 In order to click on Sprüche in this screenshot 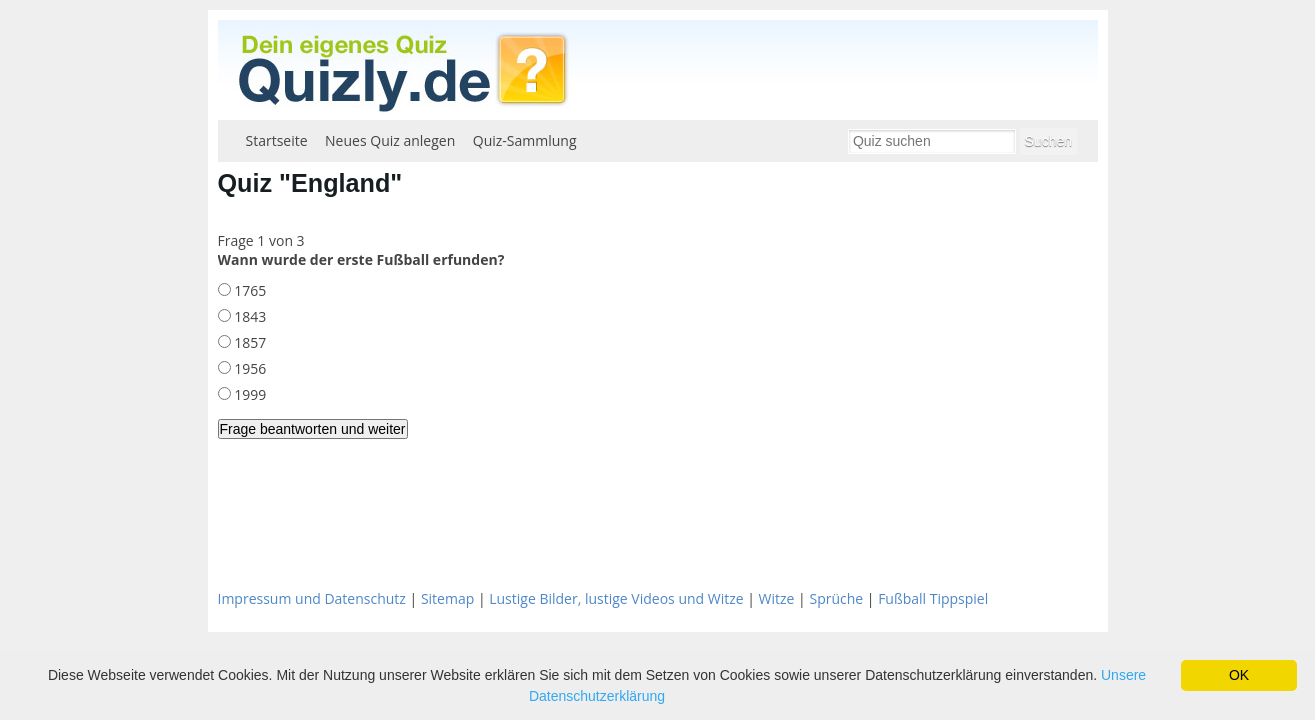, I will do `click(836, 598)`.